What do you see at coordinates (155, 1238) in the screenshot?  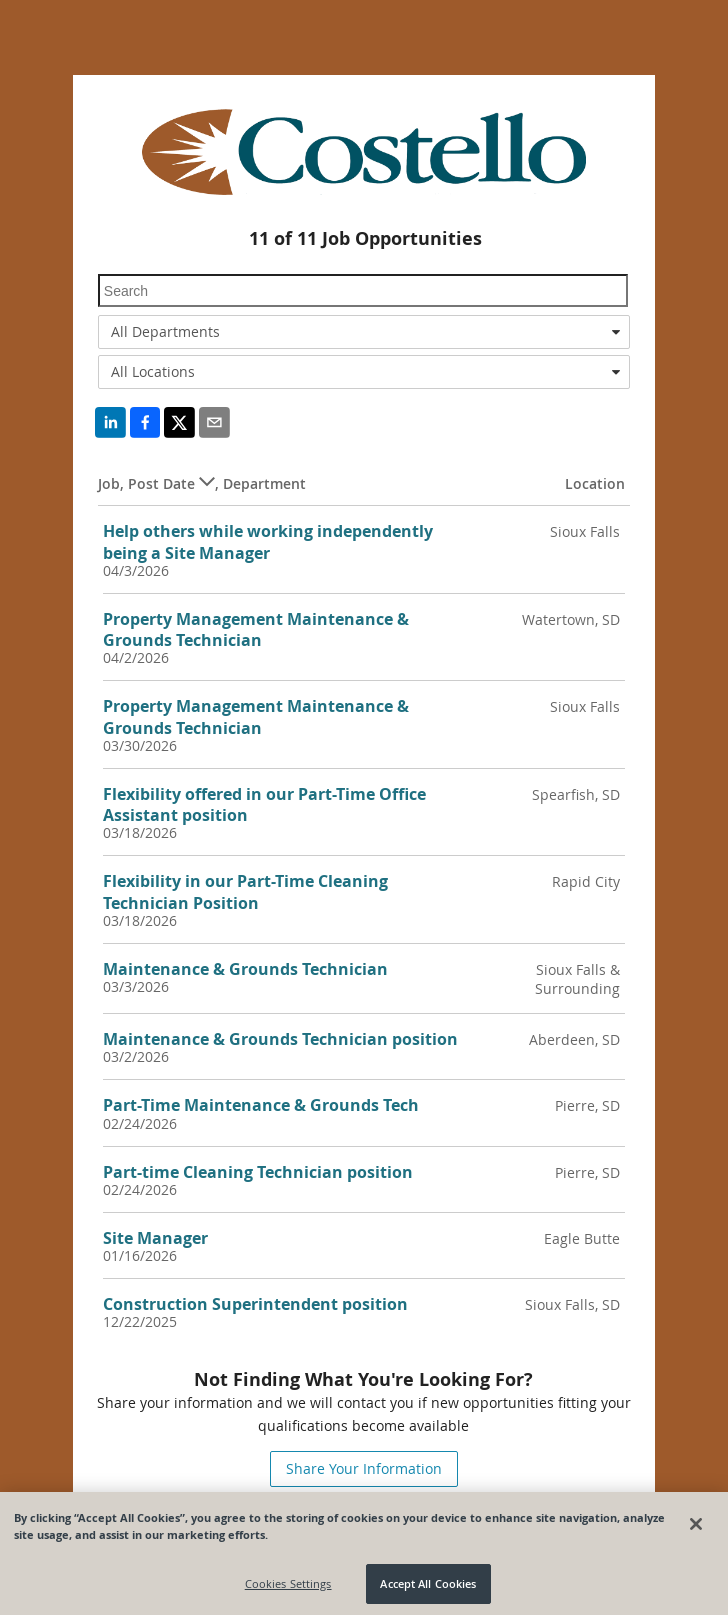 I see `Site Manager` at bounding box center [155, 1238].